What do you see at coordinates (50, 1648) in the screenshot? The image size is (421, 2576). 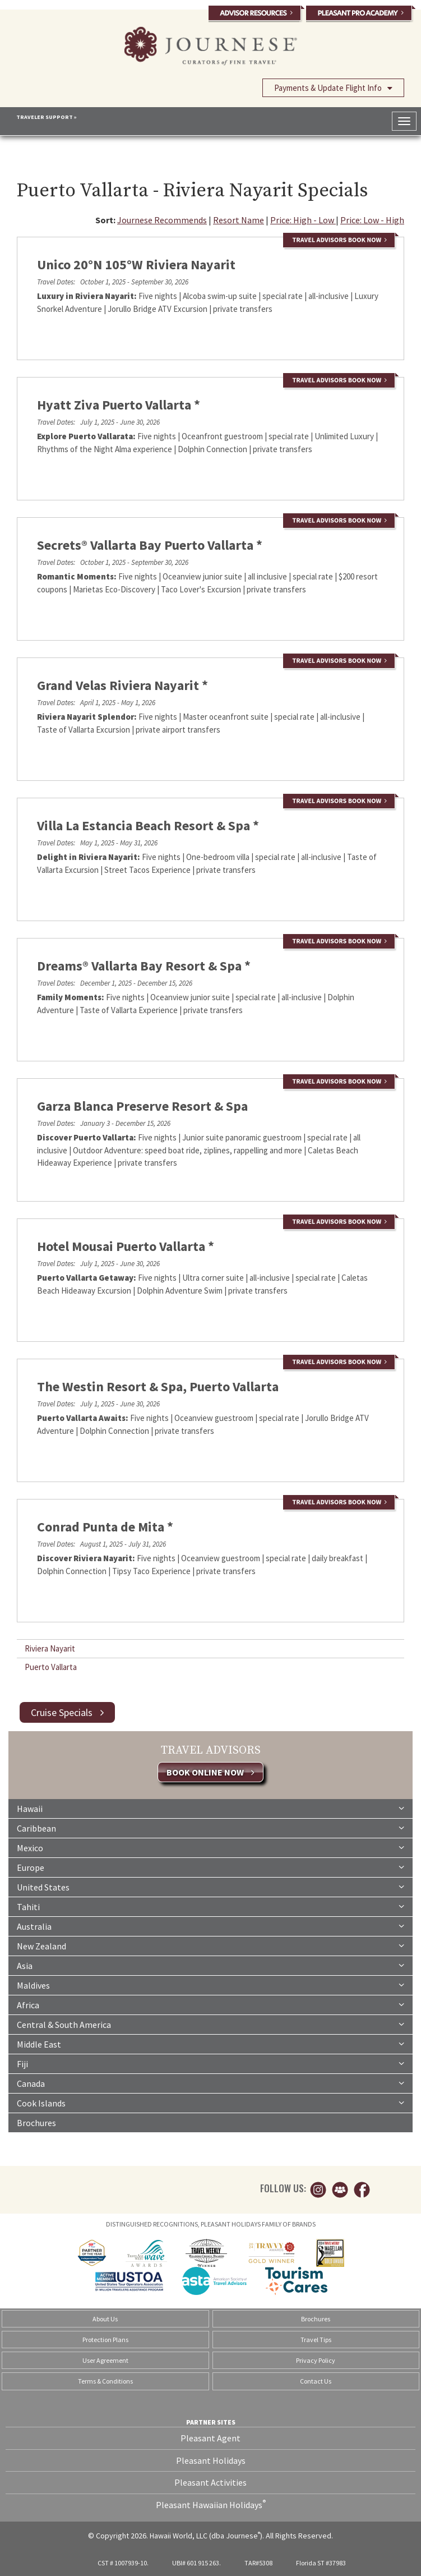 I see `Riviera Nayarit` at bounding box center [50, 1648].